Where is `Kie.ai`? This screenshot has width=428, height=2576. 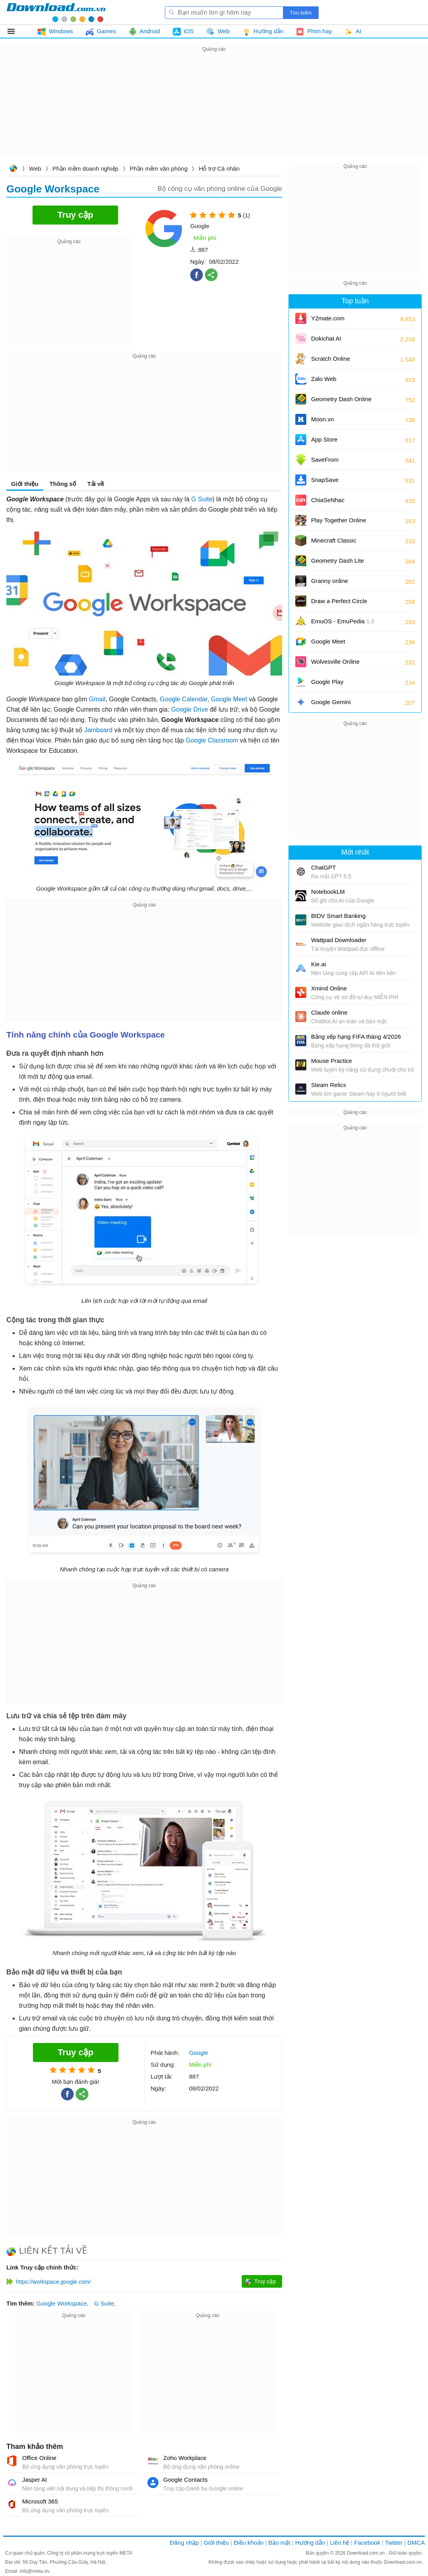 Kie.ai is located at coordinates (318, 964).